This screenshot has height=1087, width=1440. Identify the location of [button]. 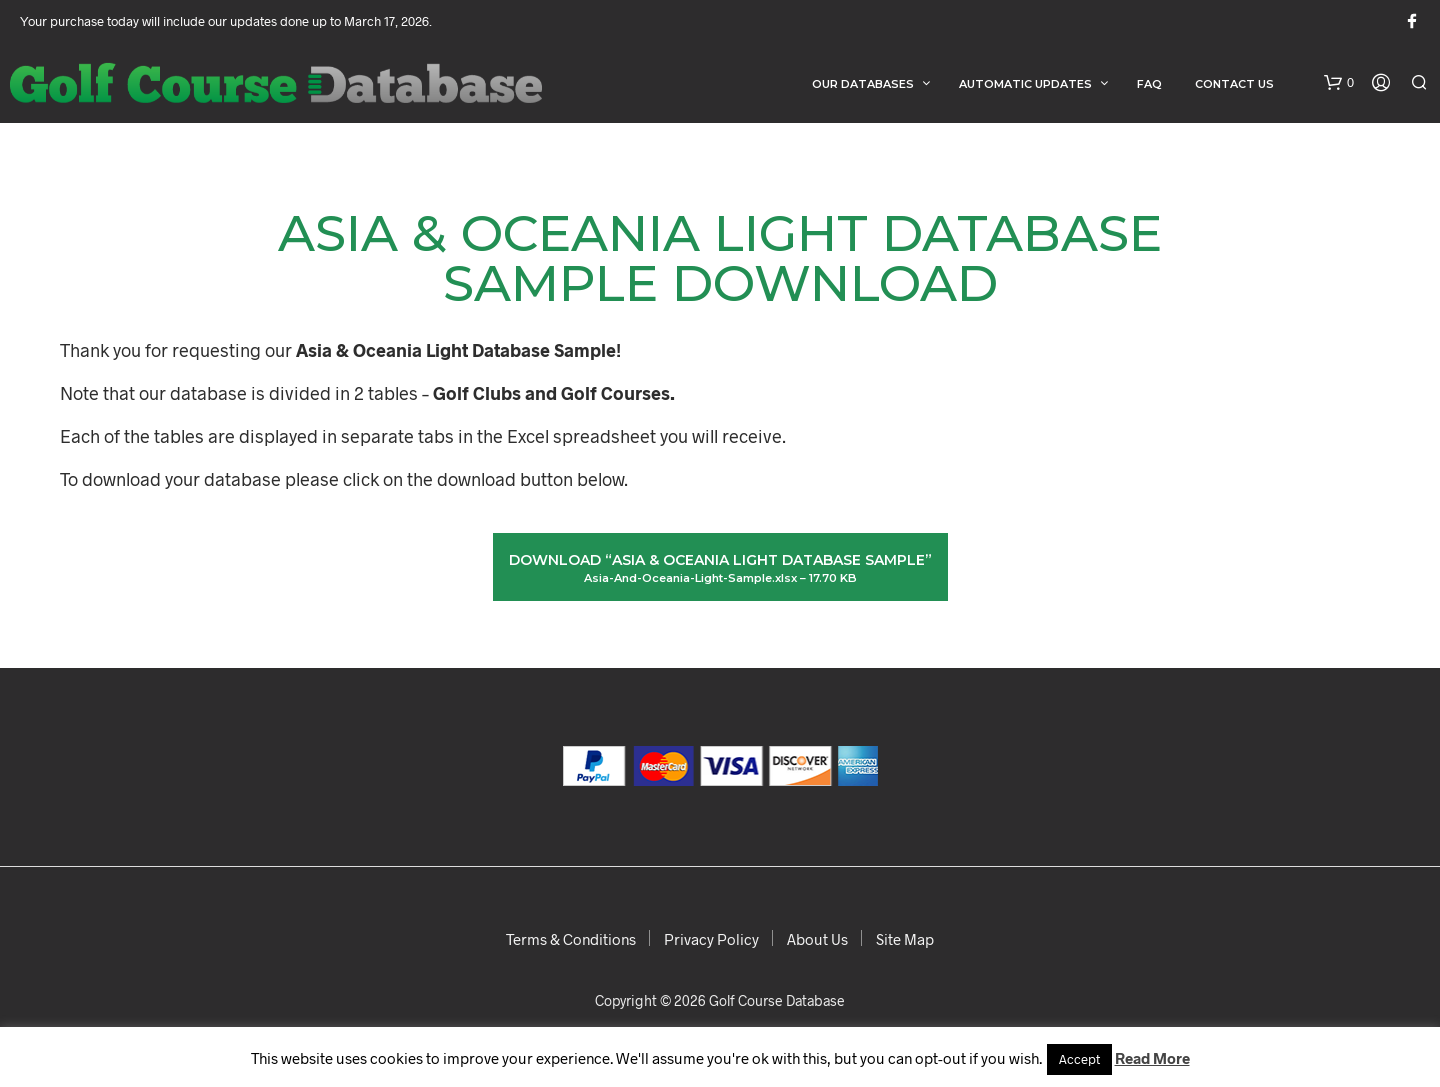
(1339, 83).